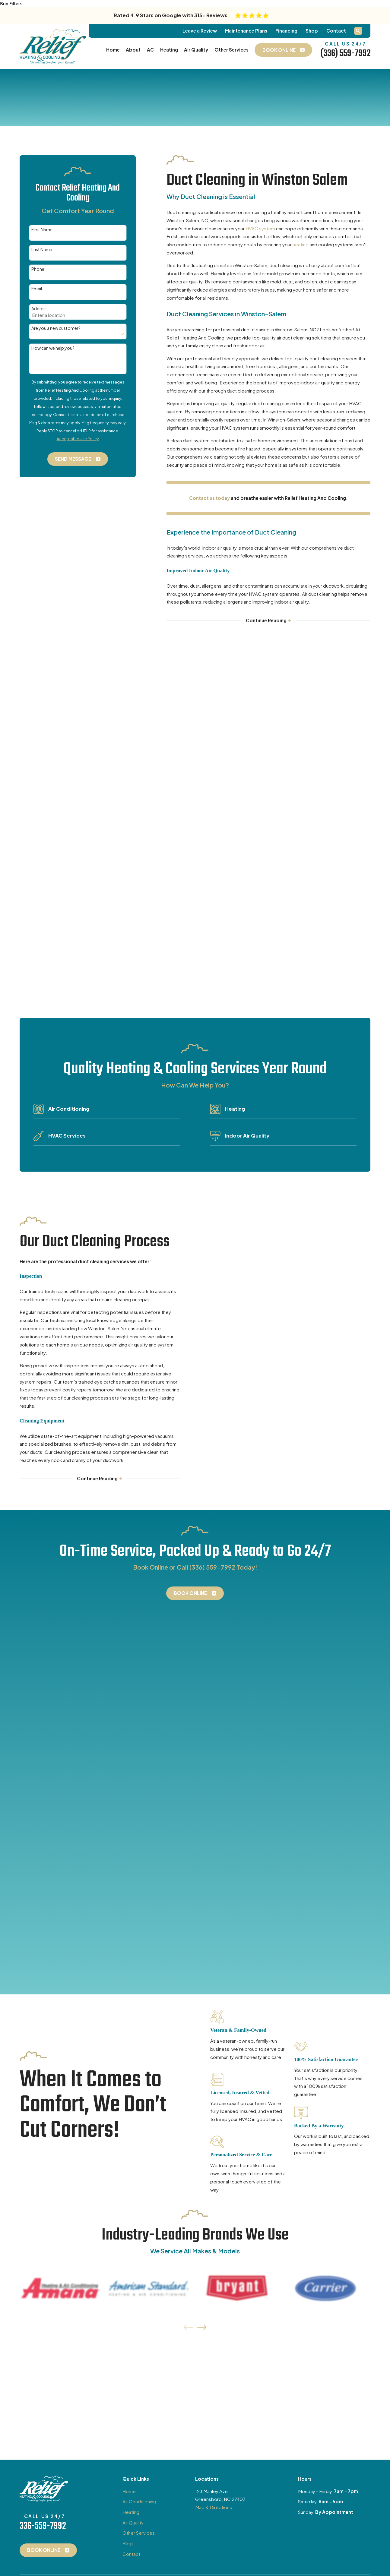  I want to click on First Name, so click(41, 229).